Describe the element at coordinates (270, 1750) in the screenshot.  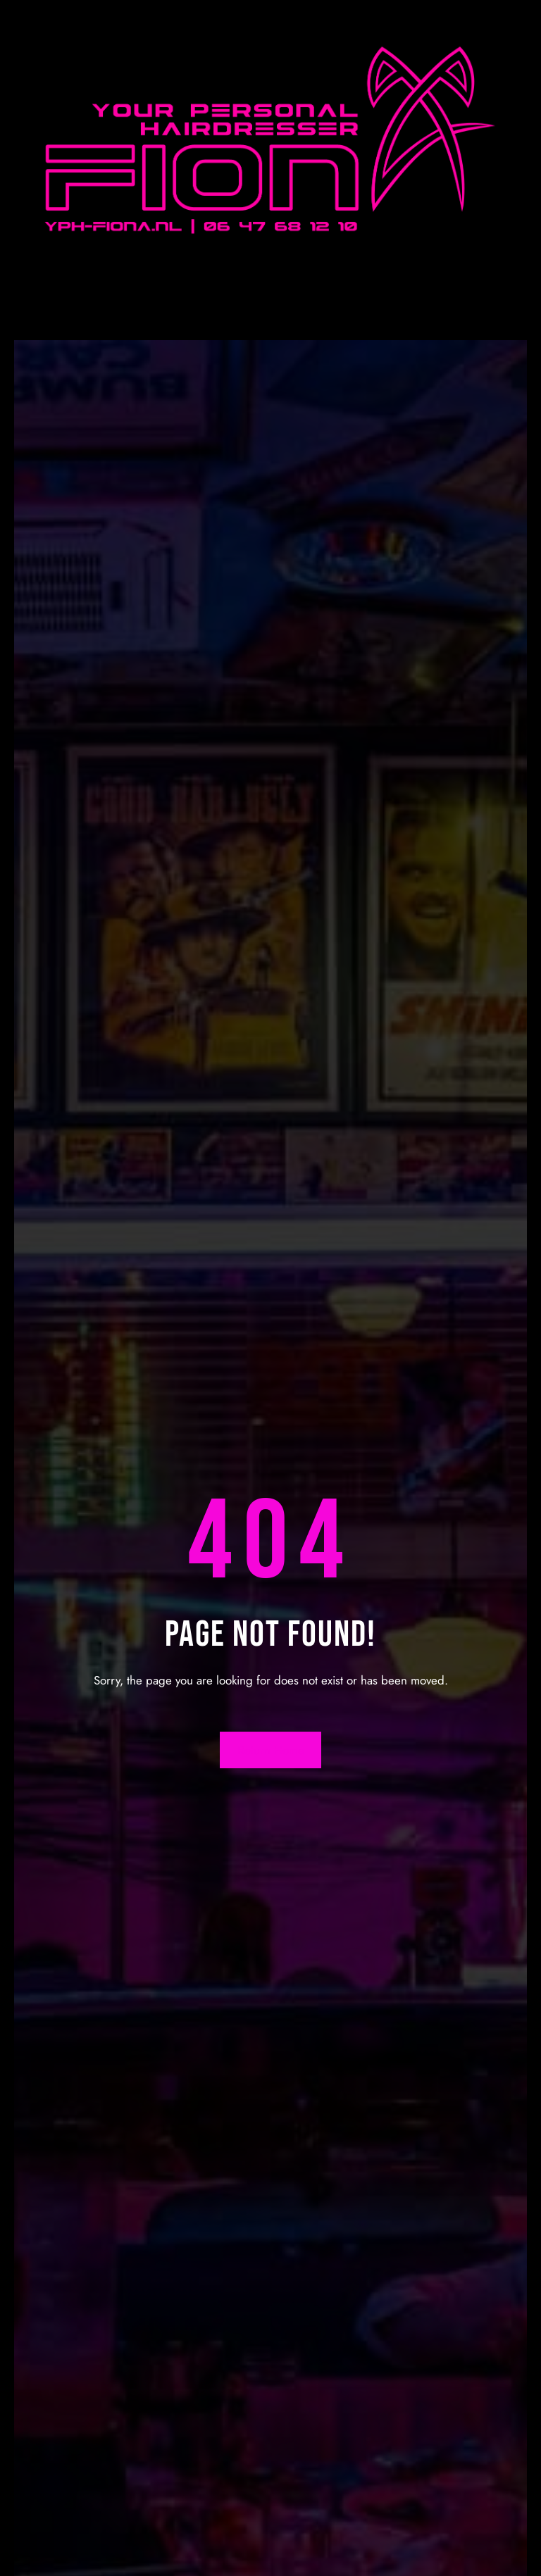
I see `Return Home` at that location.